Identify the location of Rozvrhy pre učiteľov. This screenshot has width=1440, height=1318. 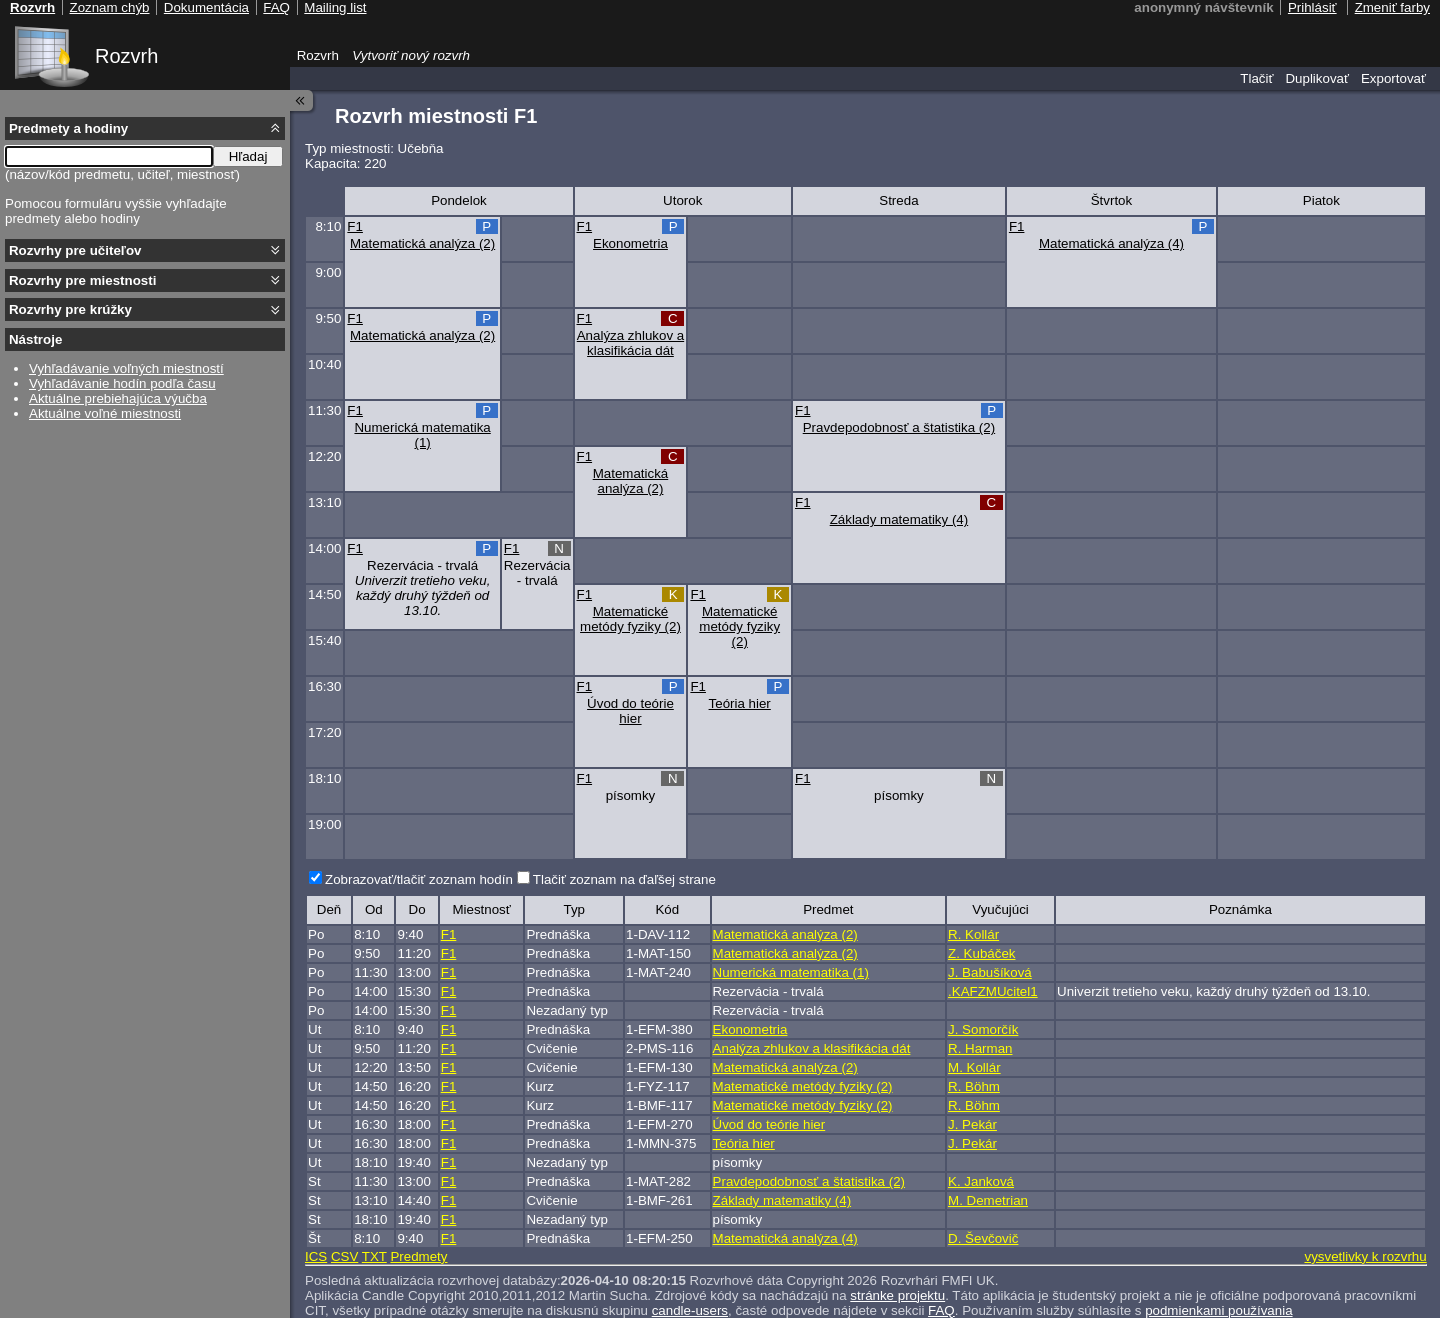
(75, 250).